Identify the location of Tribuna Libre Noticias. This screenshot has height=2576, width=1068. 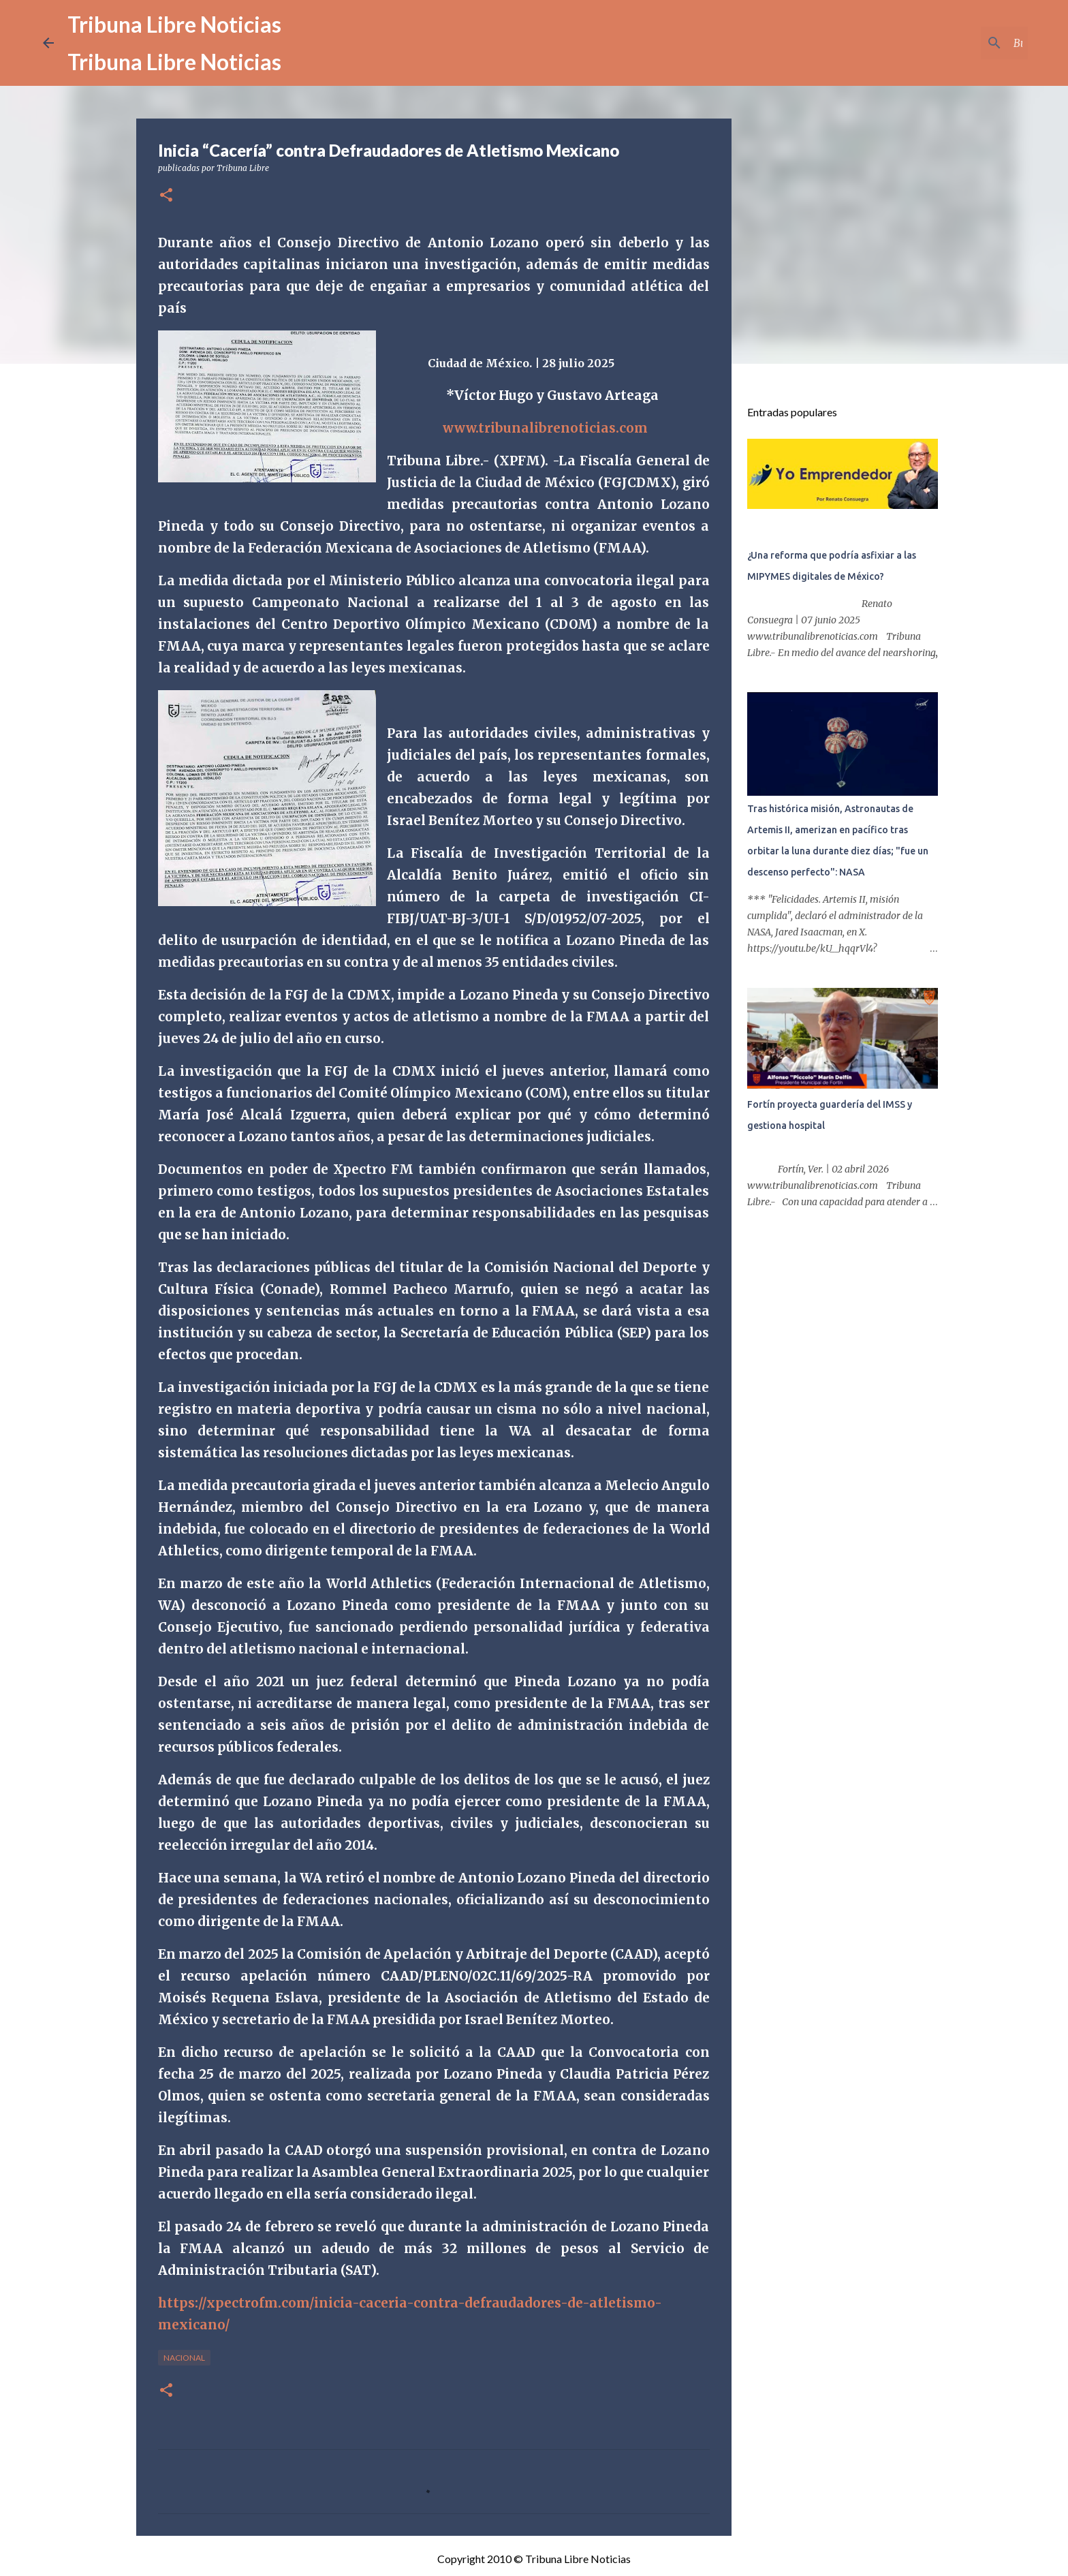
(174, 24).